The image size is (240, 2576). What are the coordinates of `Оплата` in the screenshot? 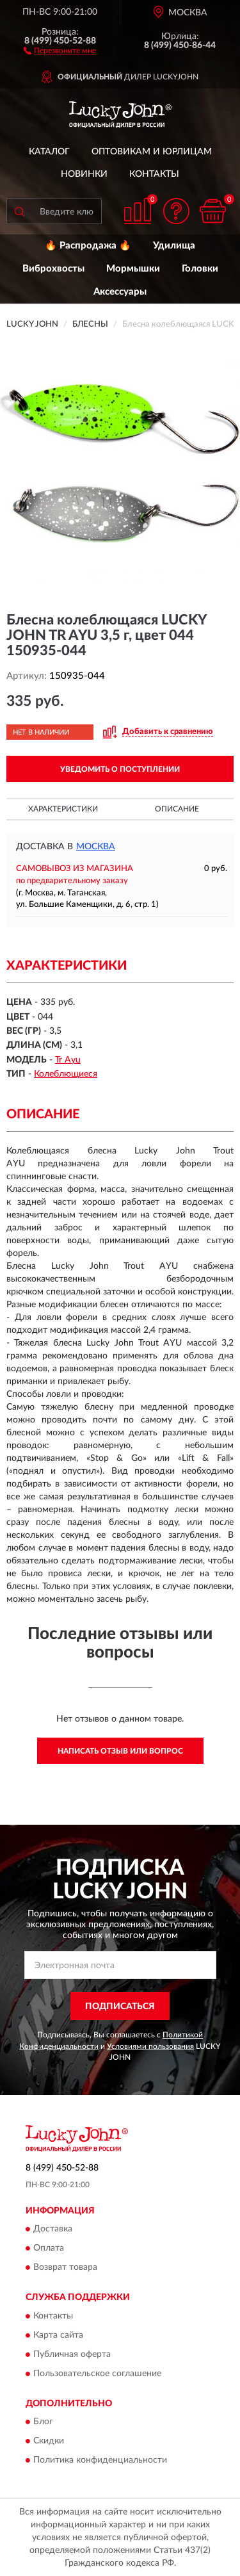 It's located at (48, 2248).